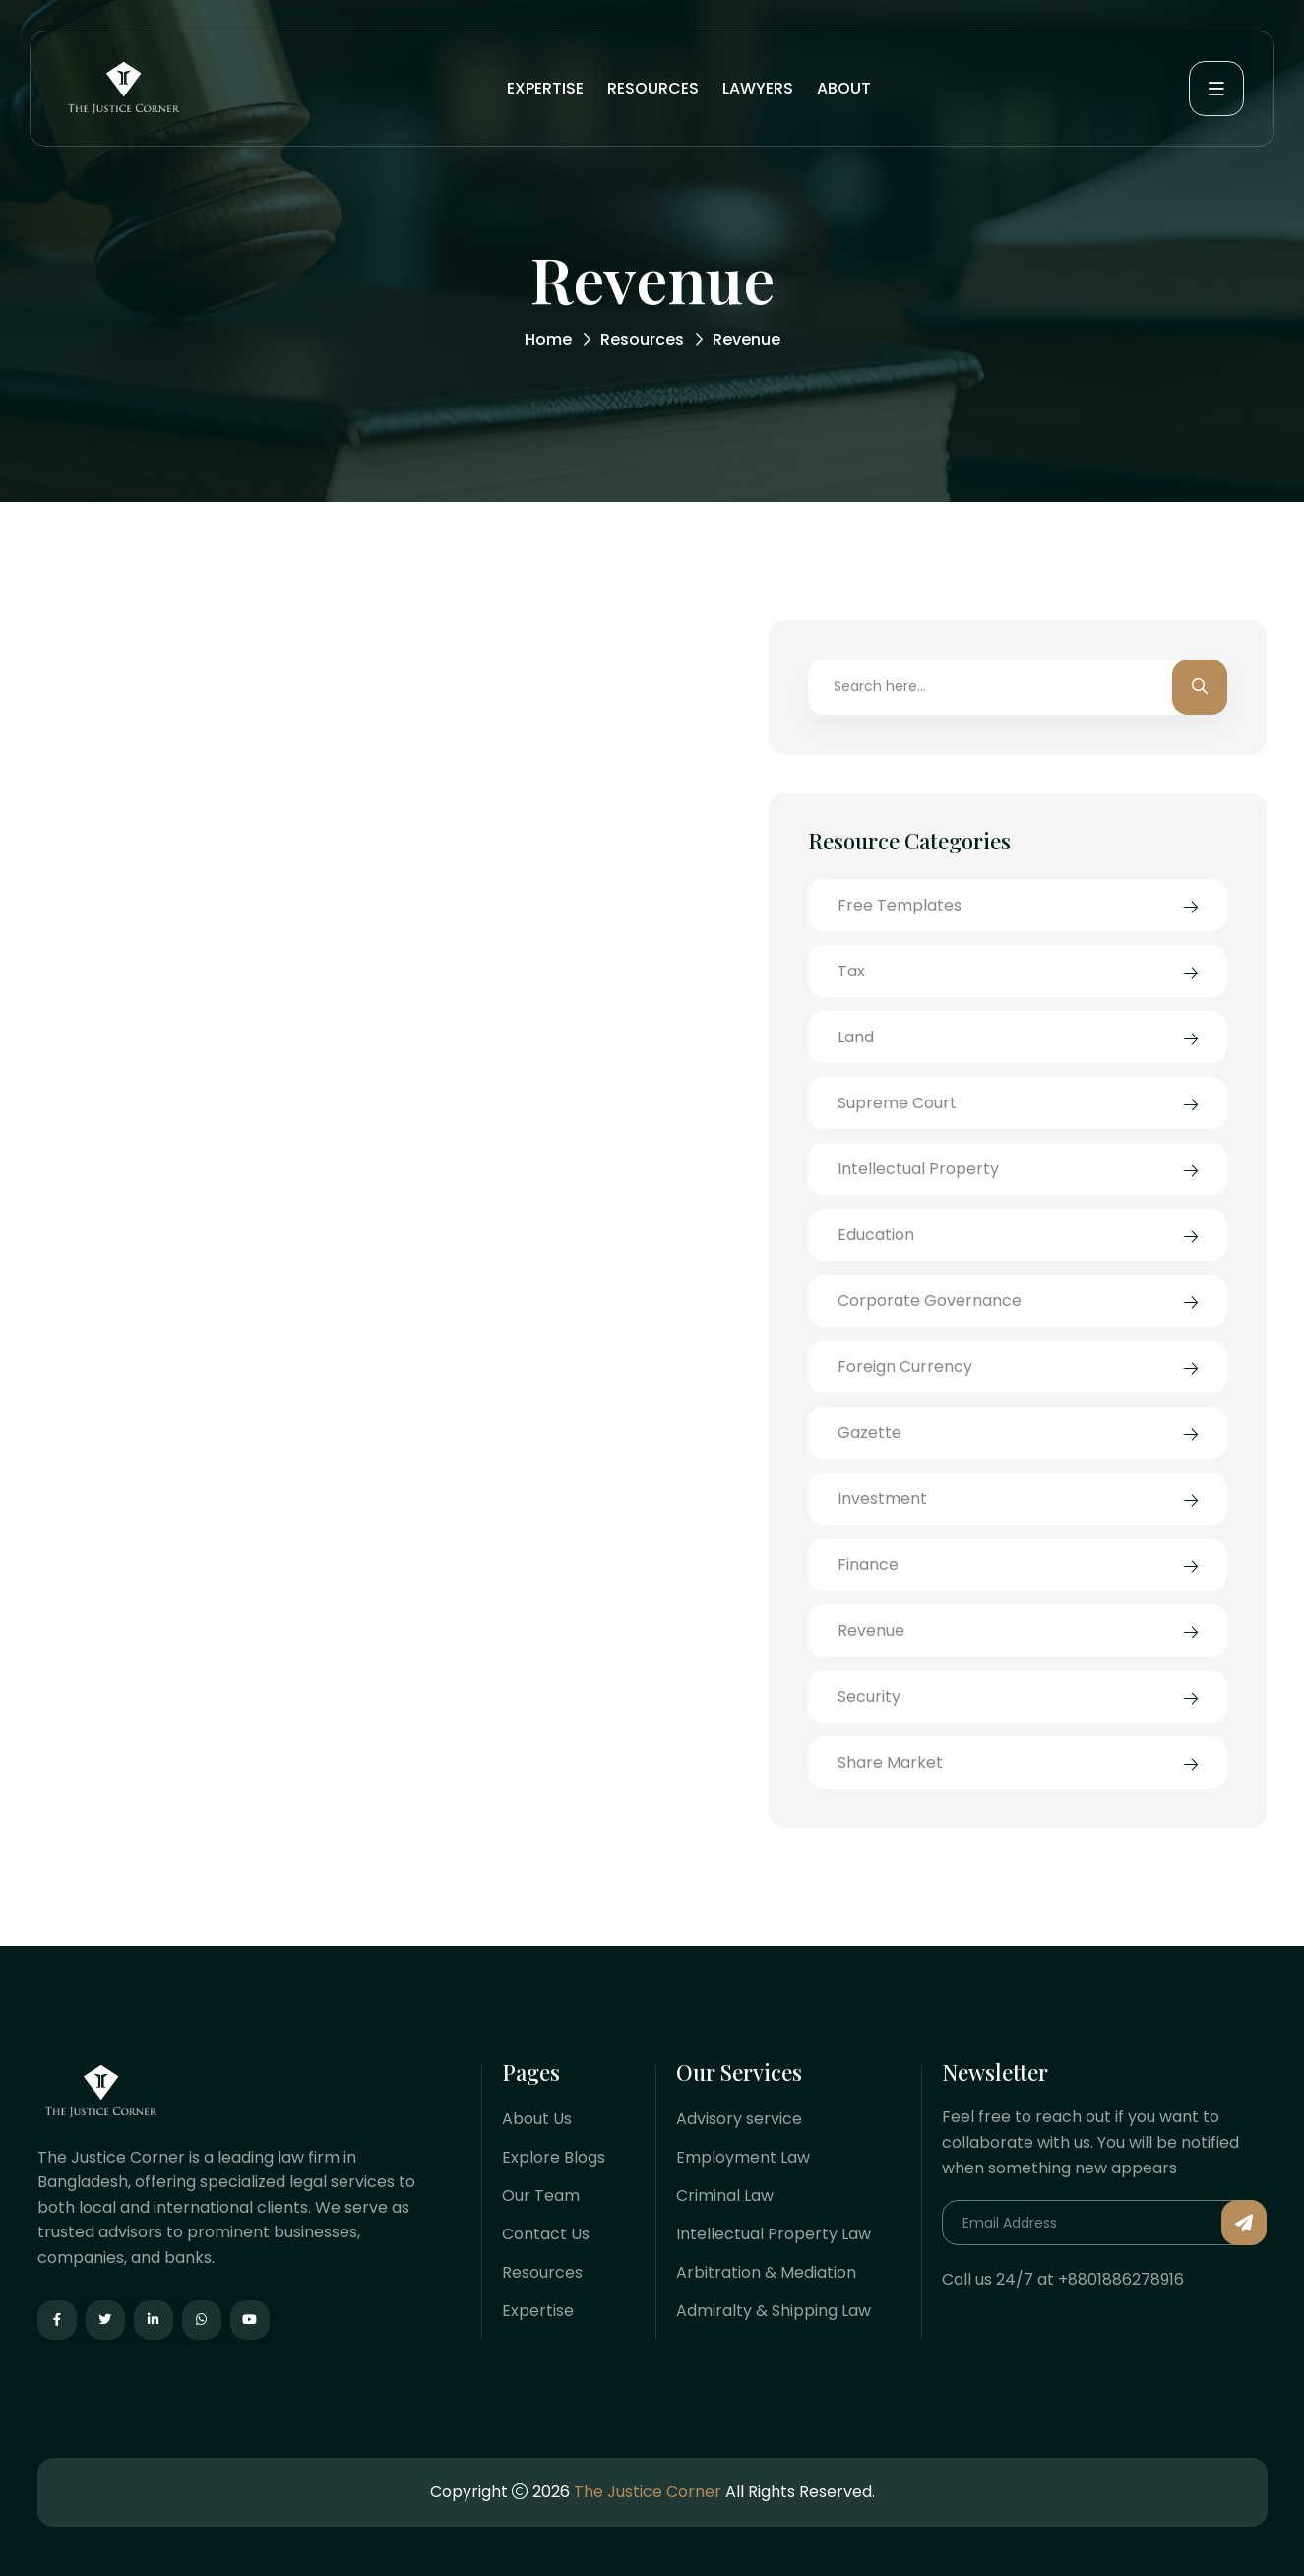 Image resolution: width=1304 pixels, height=2576 pixels. Describe the element at coordinates (876, 1235) in the screenshot. I see `Education` at that location.